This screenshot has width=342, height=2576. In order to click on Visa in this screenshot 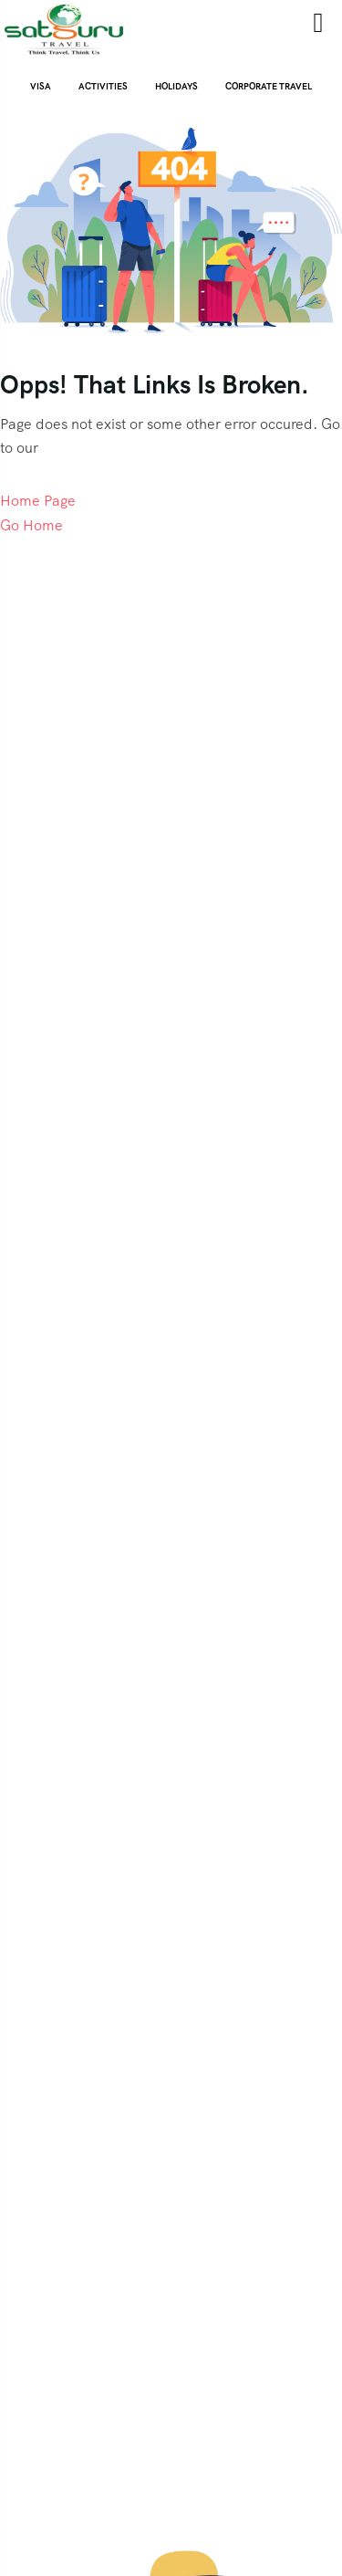, I will do `click(40, 86)`.